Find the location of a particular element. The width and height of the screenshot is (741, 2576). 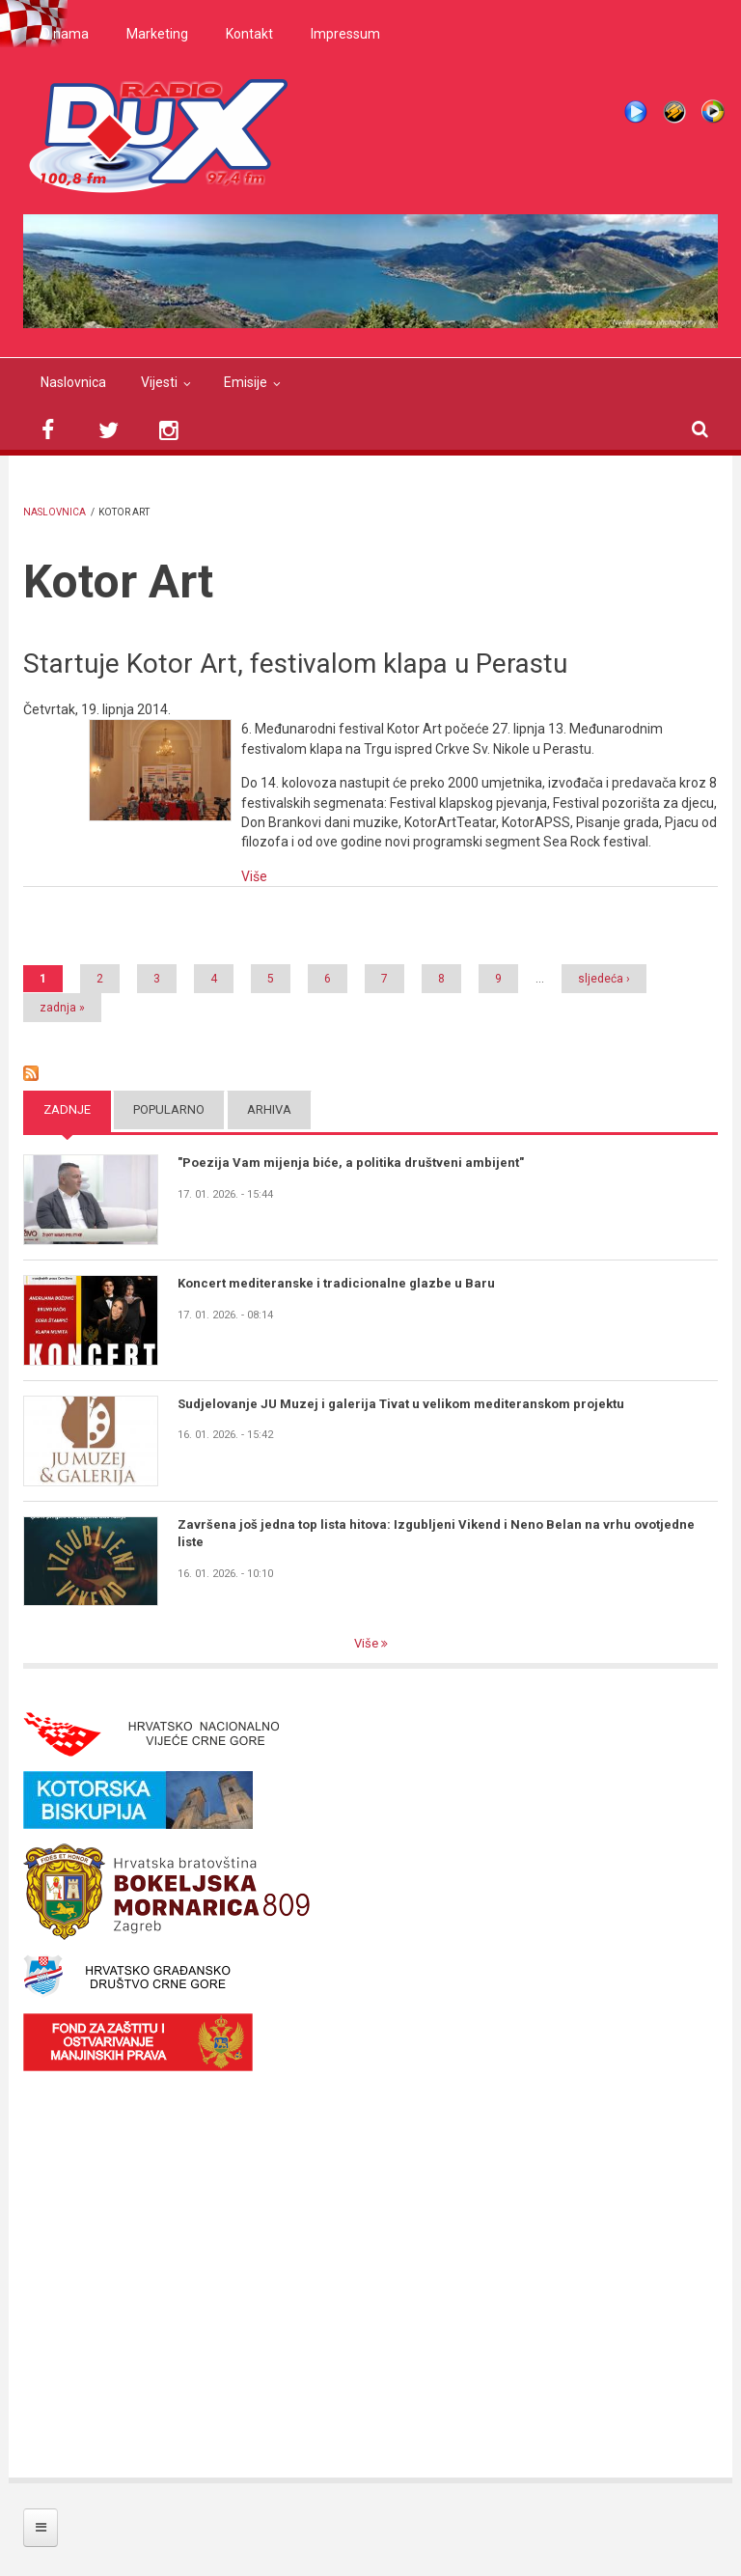

Vijesti is located at coordinates (159, 382).